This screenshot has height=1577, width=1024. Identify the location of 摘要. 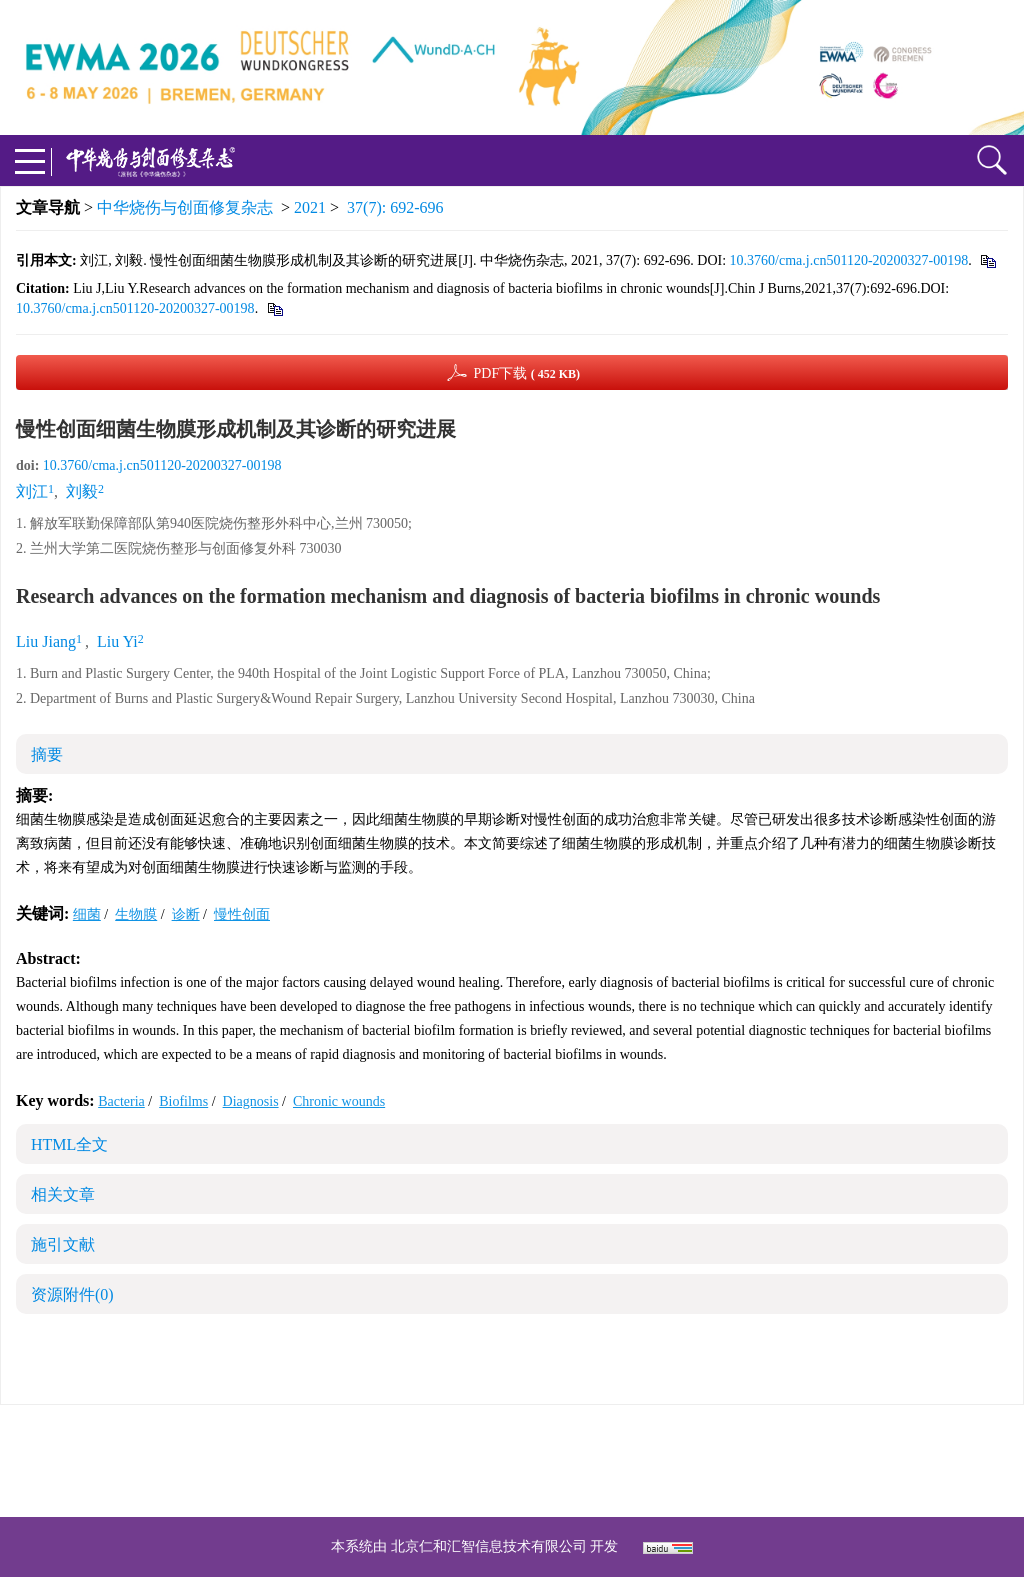
(47, 754).